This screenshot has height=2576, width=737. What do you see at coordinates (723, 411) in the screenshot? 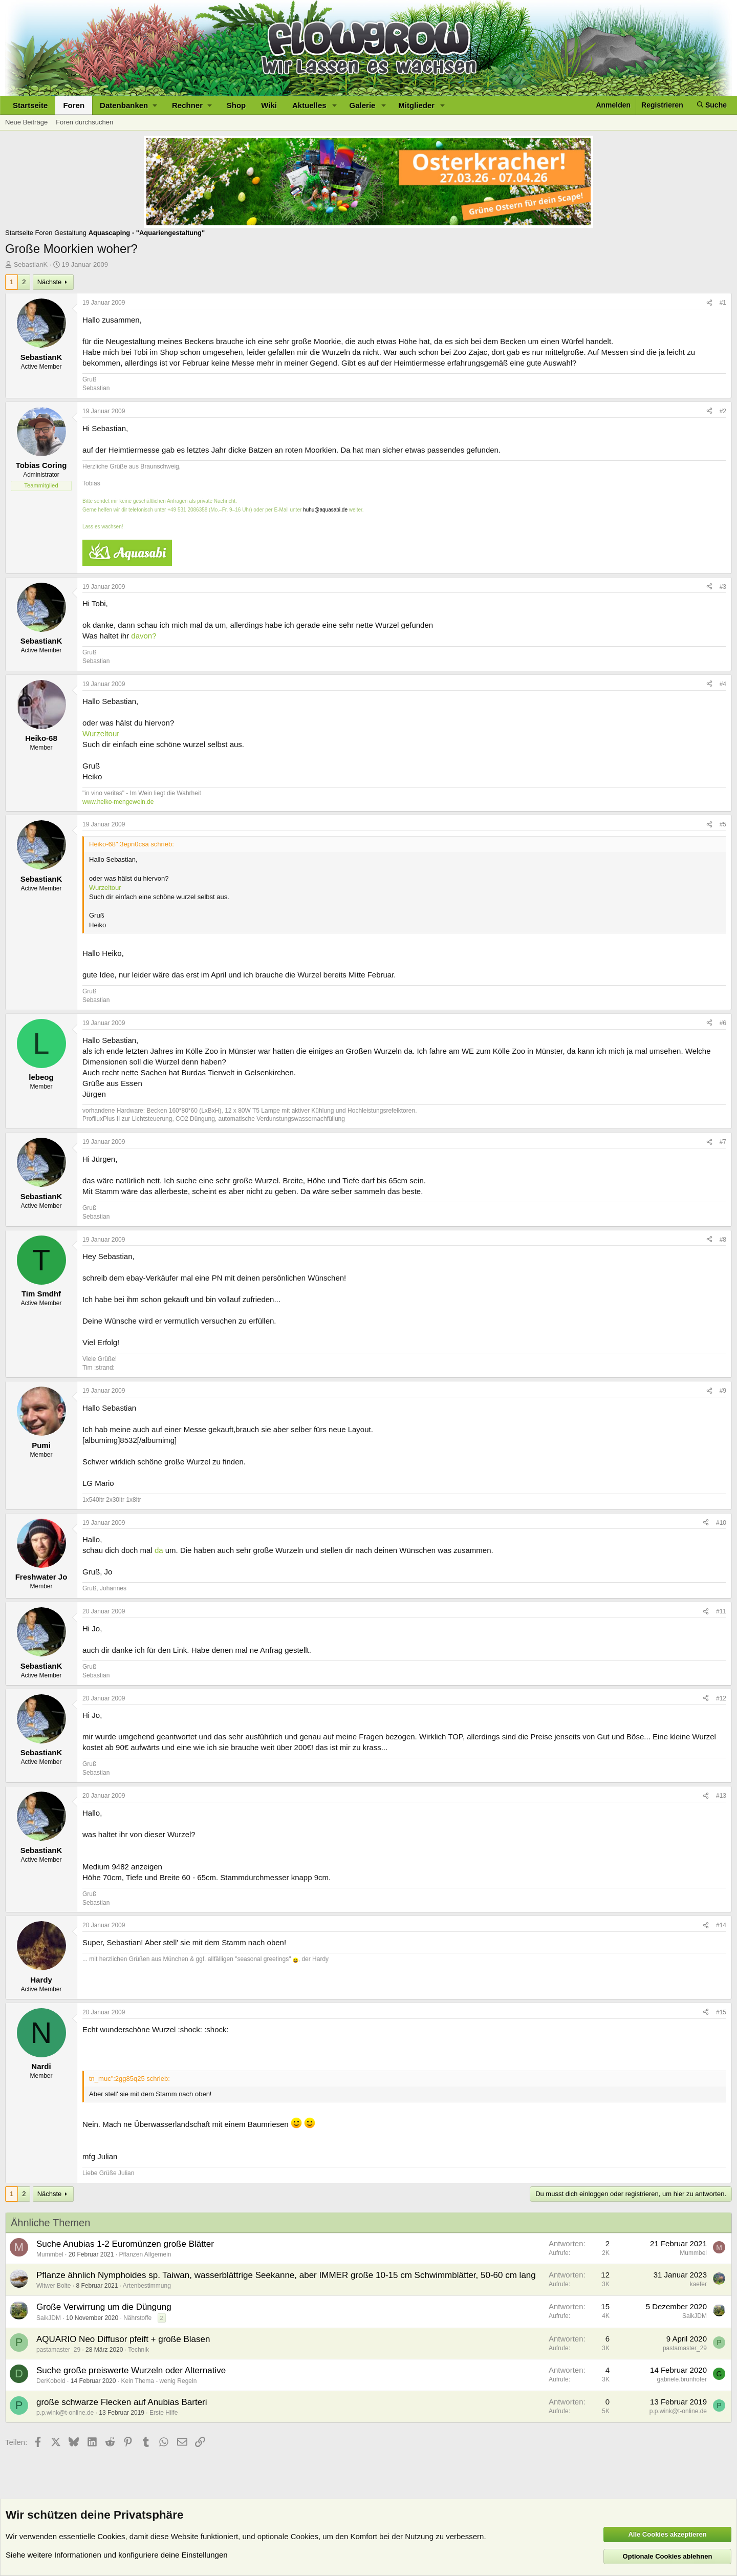
I see `#2` at bounding box center [723, 411].